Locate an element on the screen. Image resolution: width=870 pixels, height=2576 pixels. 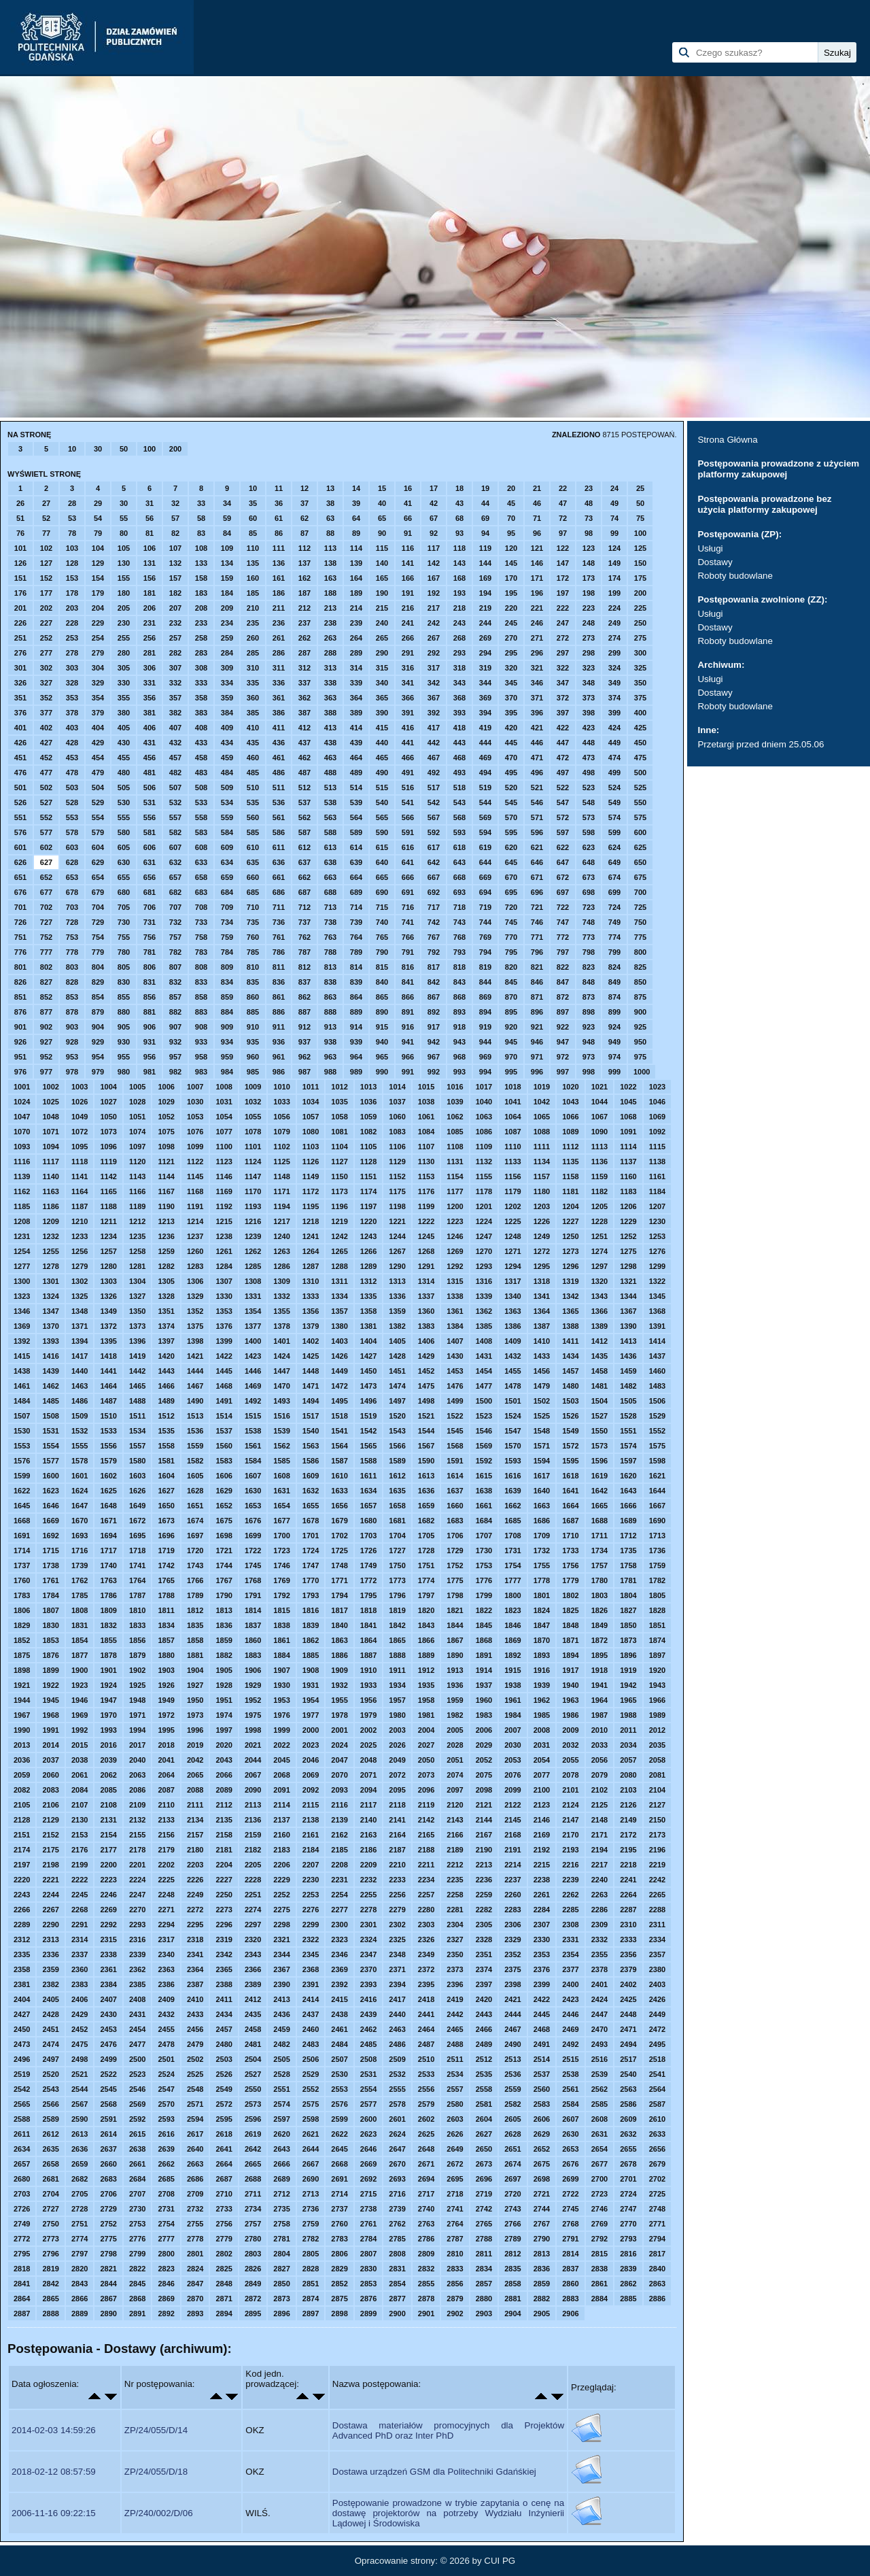
111 is located at coordinates (279, 548).